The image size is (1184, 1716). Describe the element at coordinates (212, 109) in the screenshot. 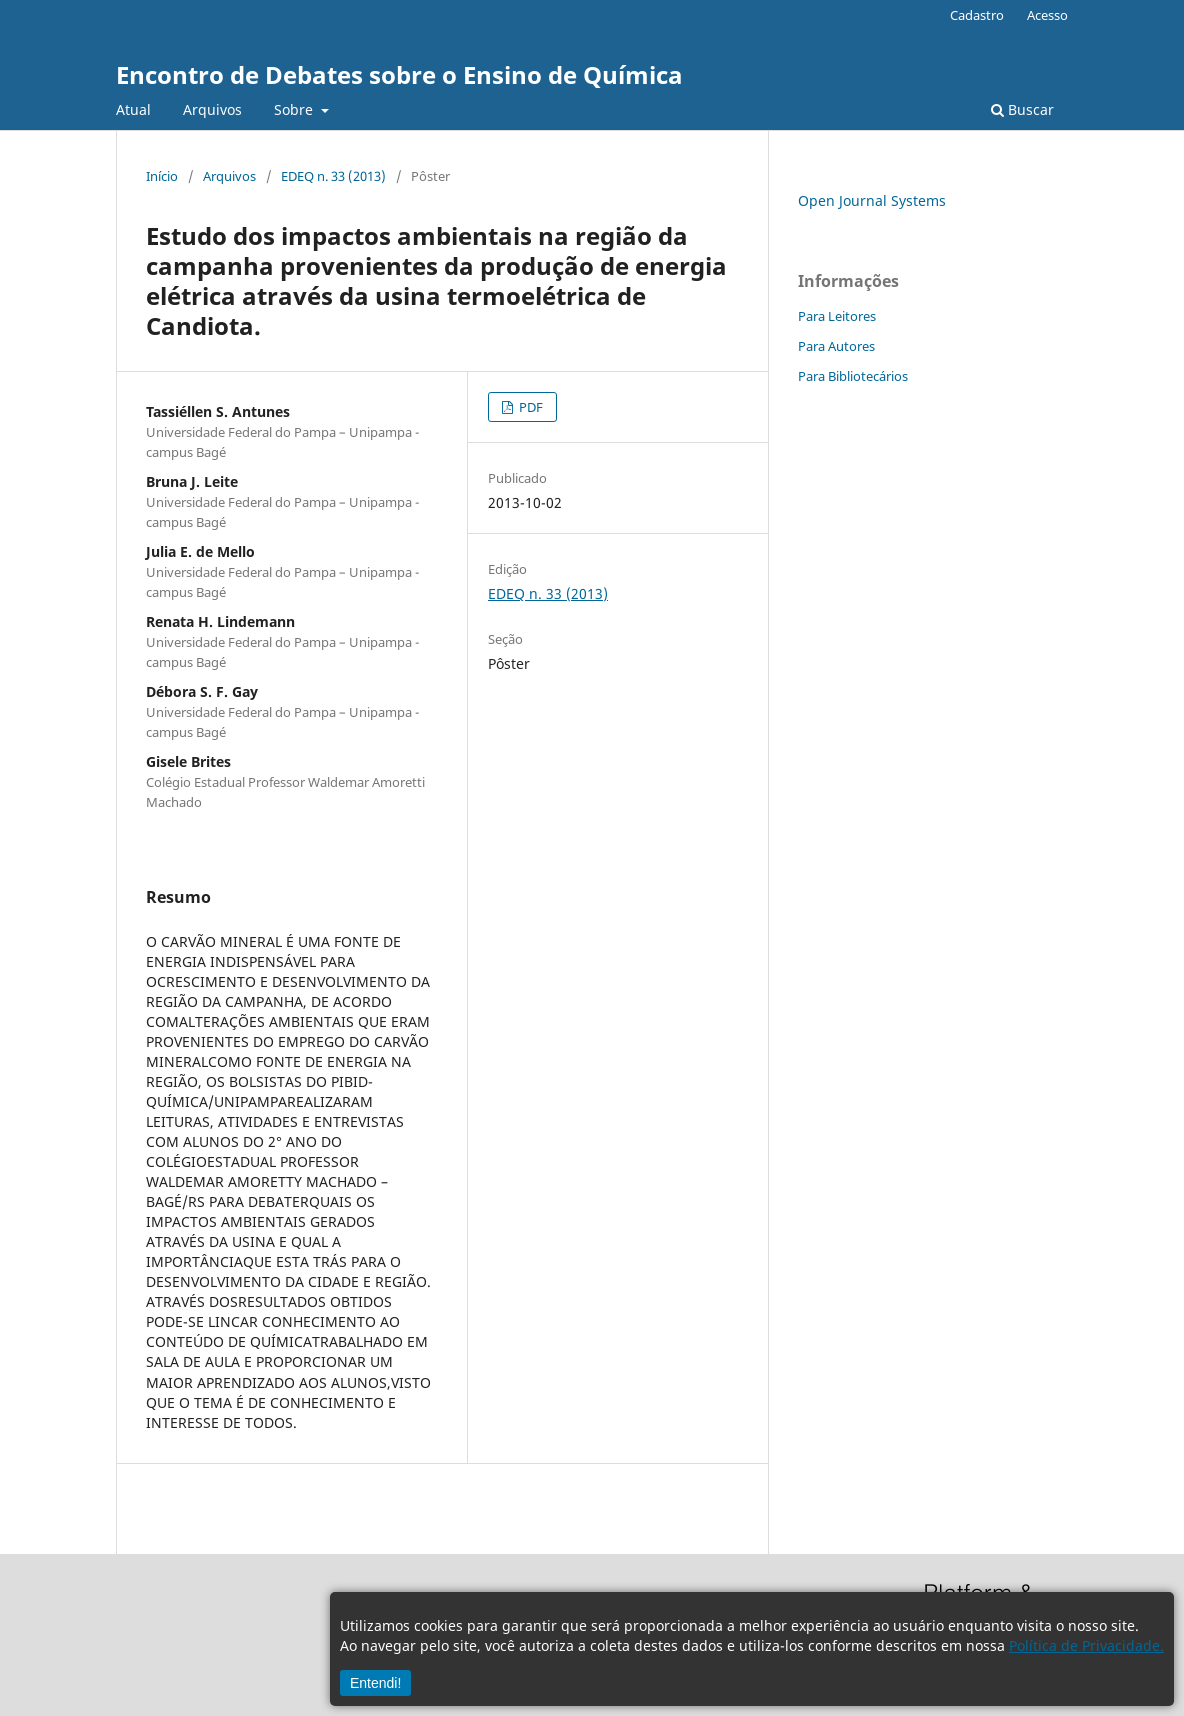

I see `Arquivos` at that location.